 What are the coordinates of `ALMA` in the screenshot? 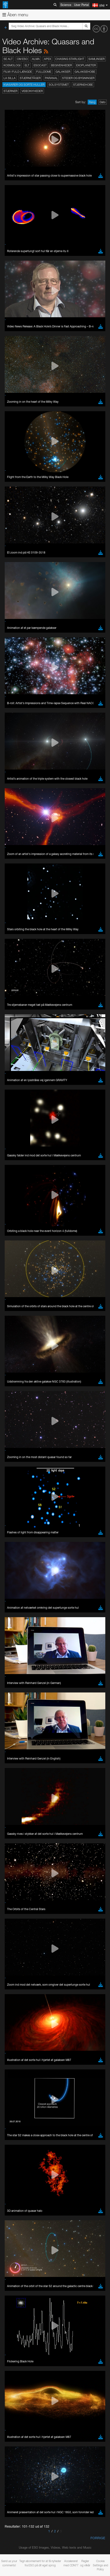 It's located at (36, 59).